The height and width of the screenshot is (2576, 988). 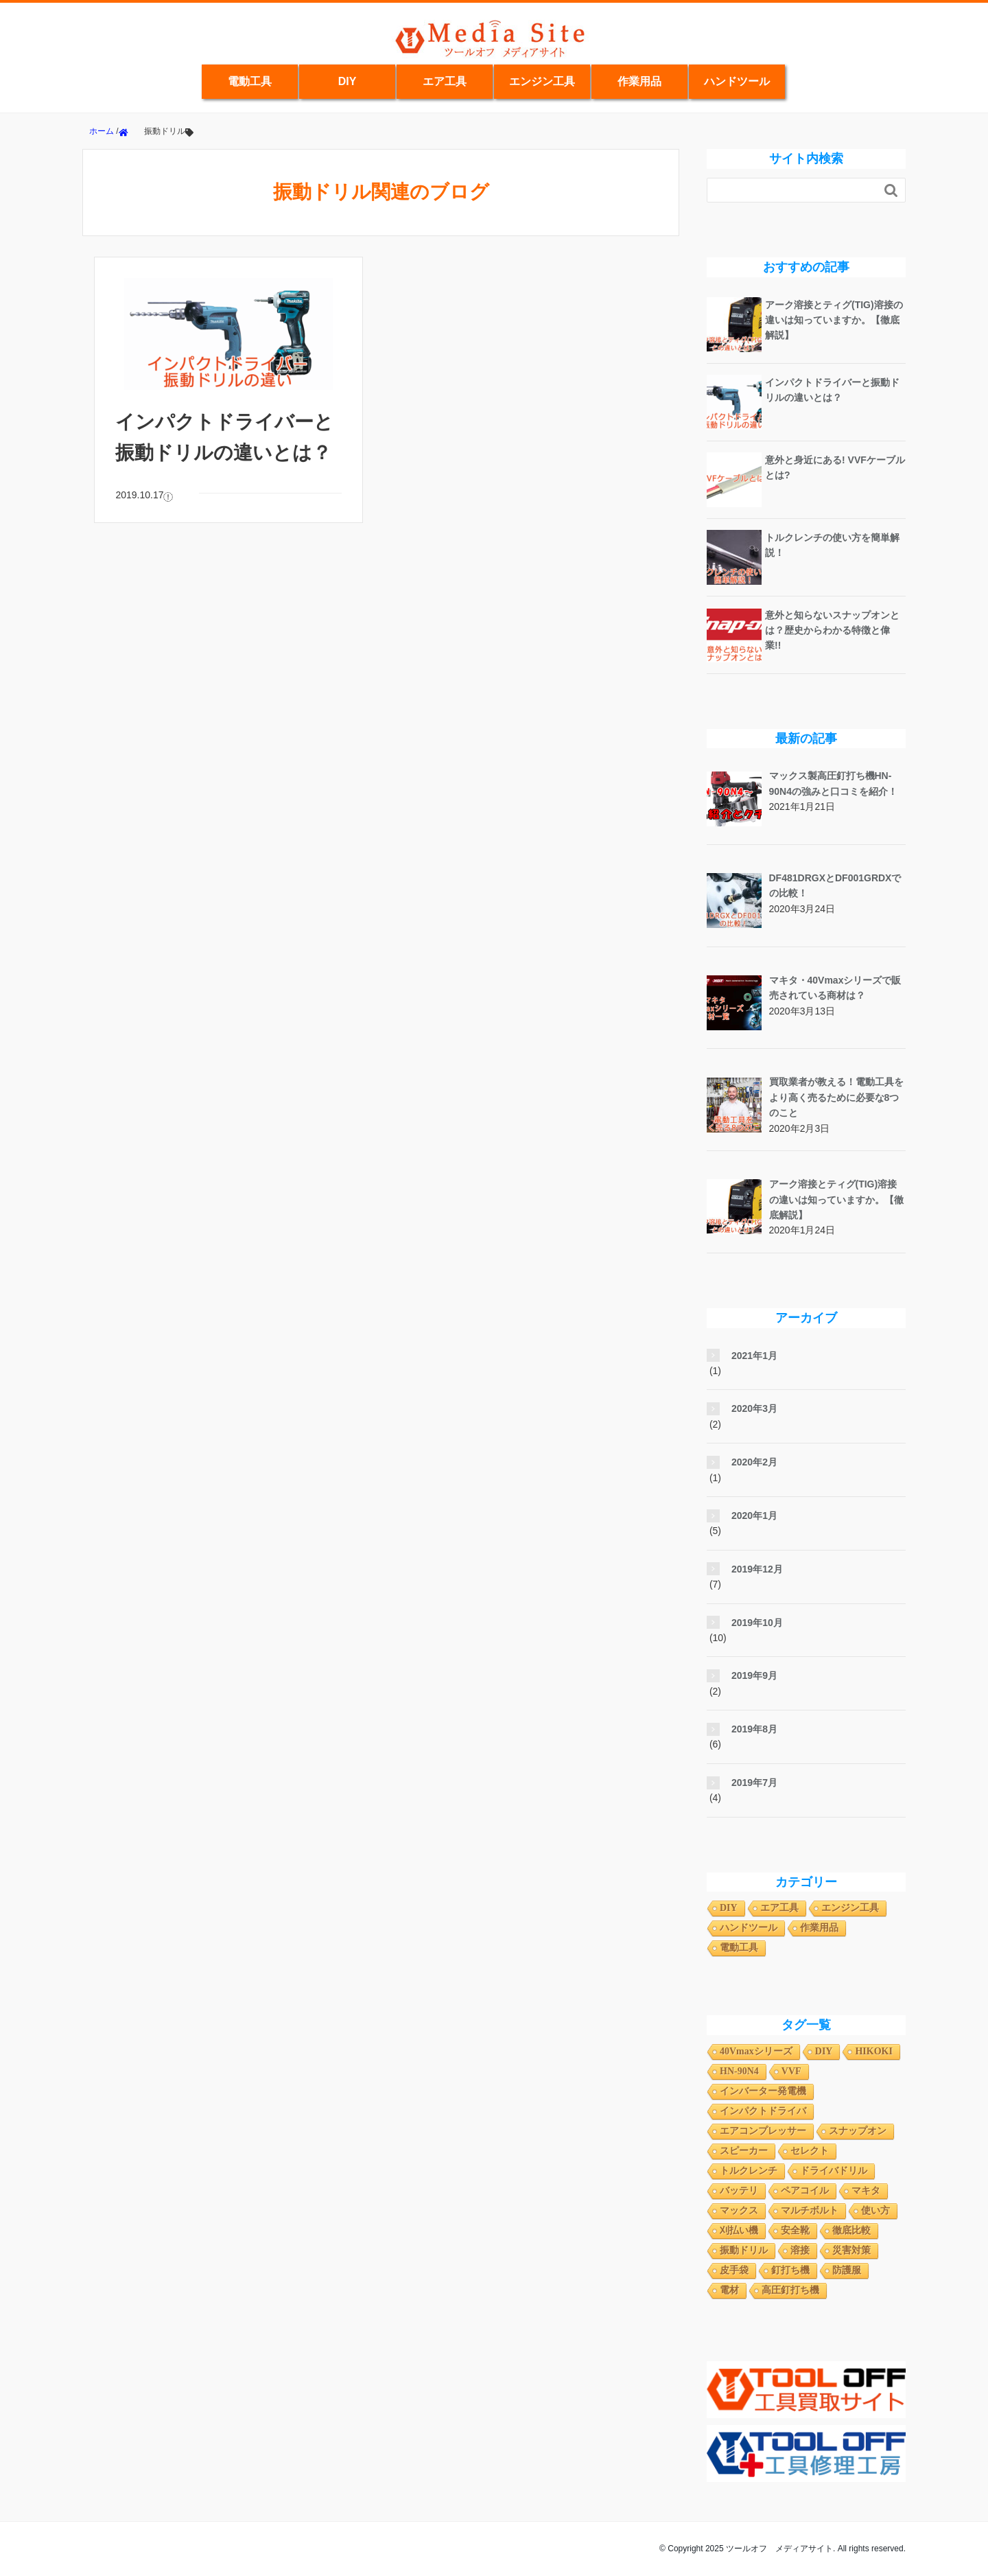 What do you see at coordinates (851, 2250) in the screenshot?
I see `災害対策` at bounding box center [851, 2250].